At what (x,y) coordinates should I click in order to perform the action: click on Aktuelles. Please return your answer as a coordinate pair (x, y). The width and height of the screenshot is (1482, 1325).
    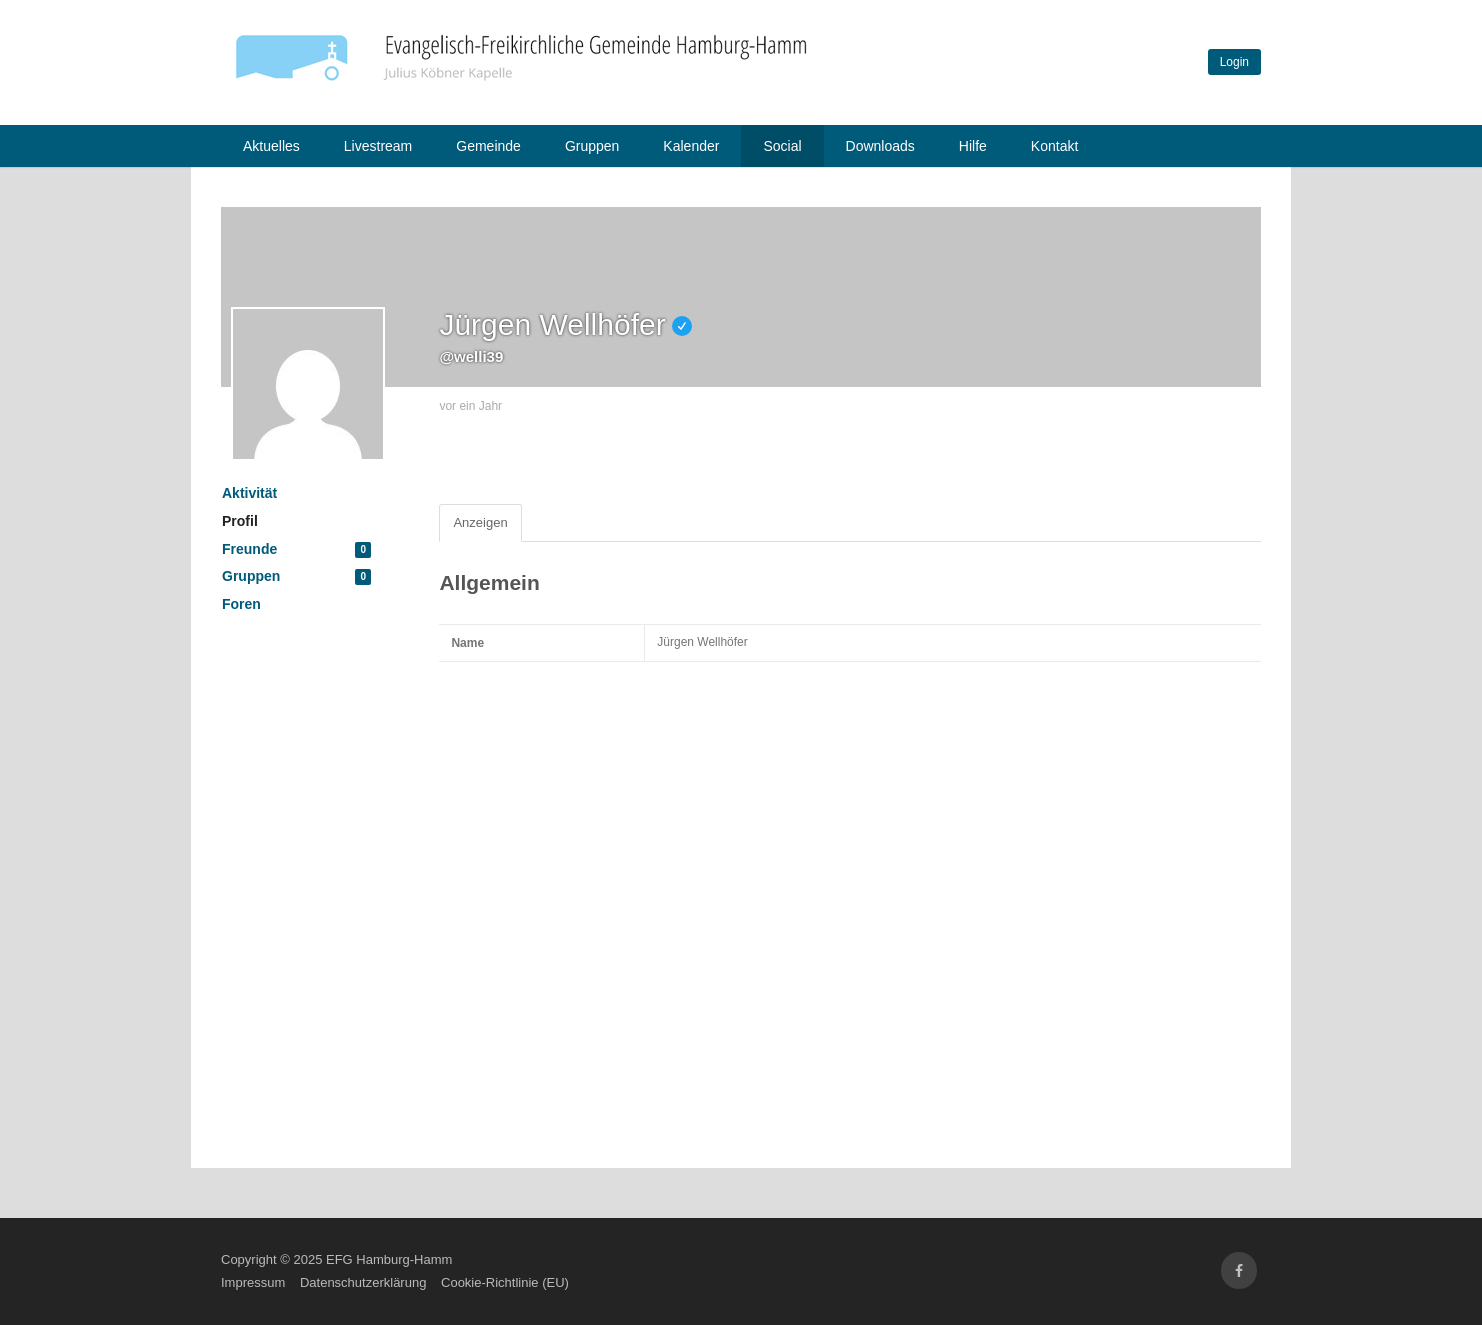
    Looking at the image, I should click on (271, 146).